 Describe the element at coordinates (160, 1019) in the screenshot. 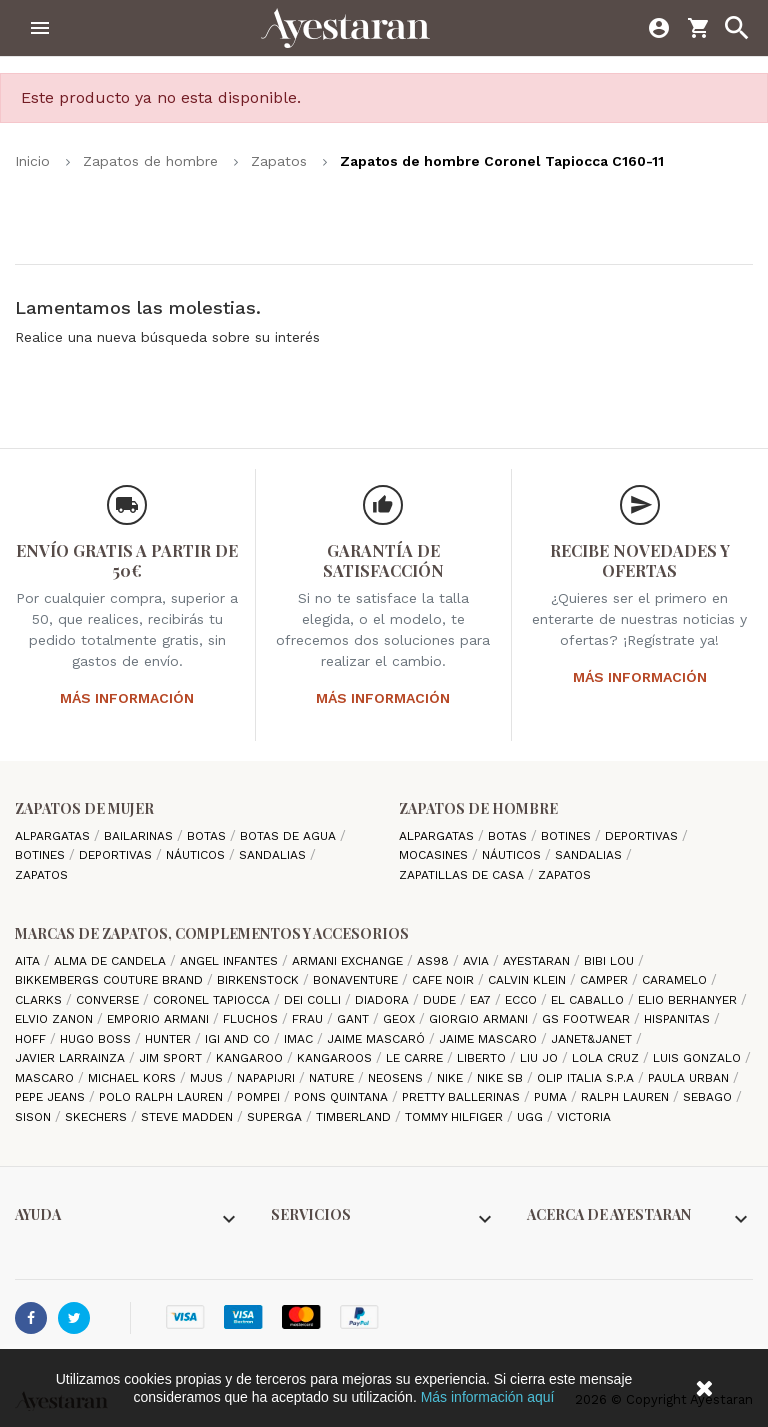

I see `Emporio Armani` at that location.